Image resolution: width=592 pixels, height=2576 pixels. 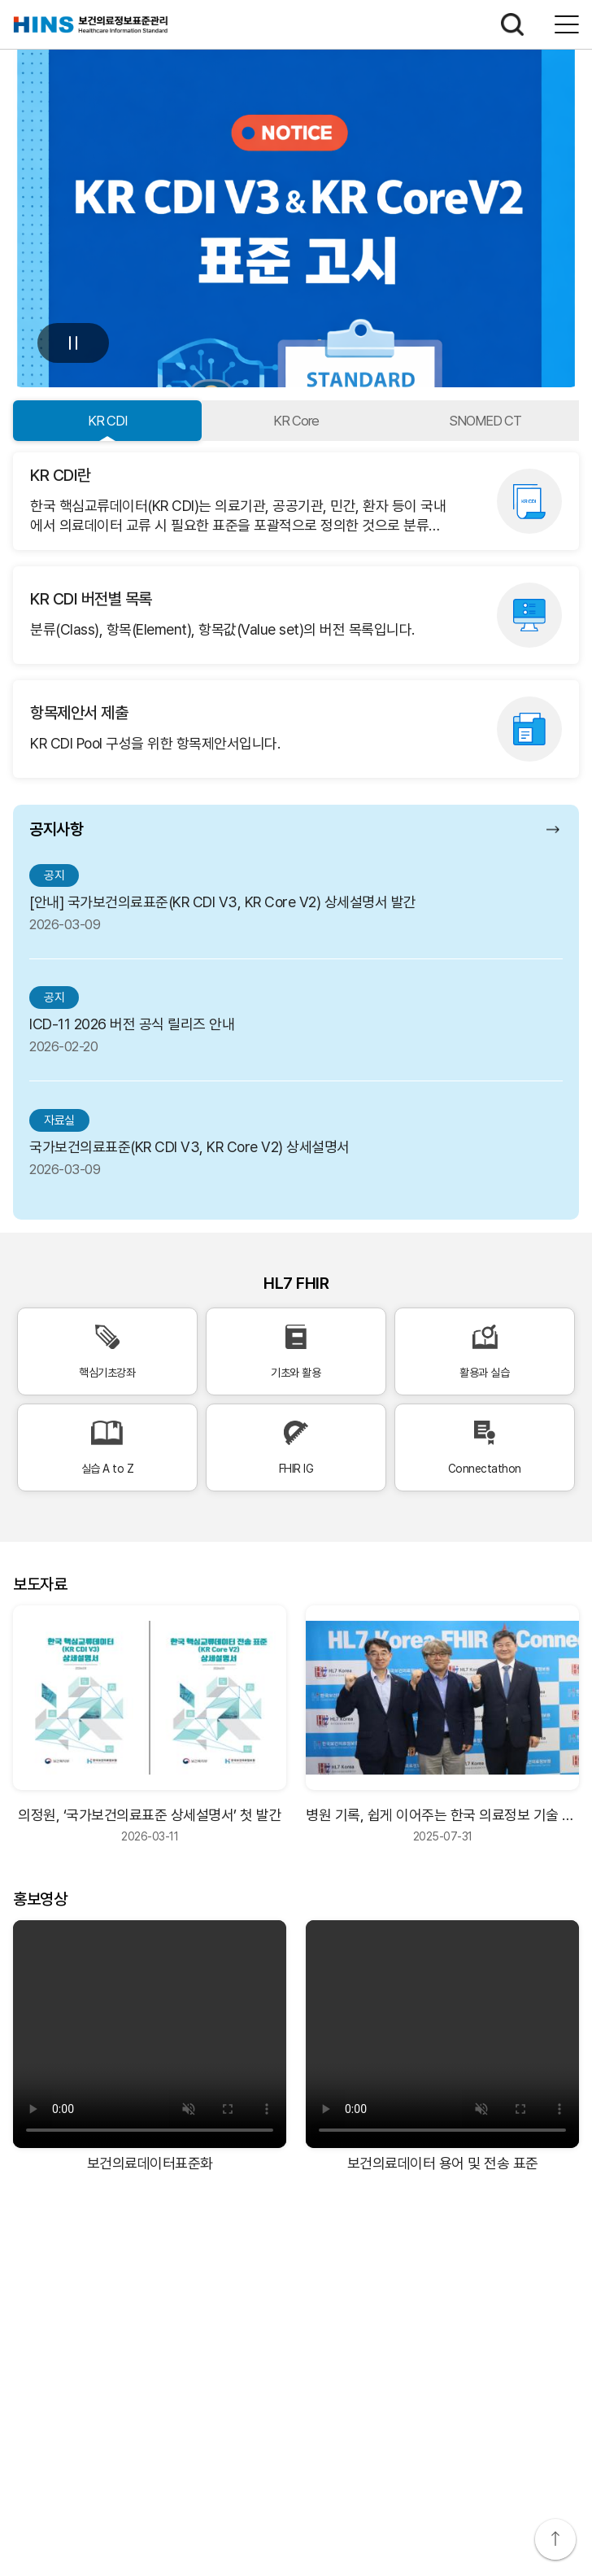 I want to click on [보건의료데이터표준화 비디오], so click(x=149, y=2034).